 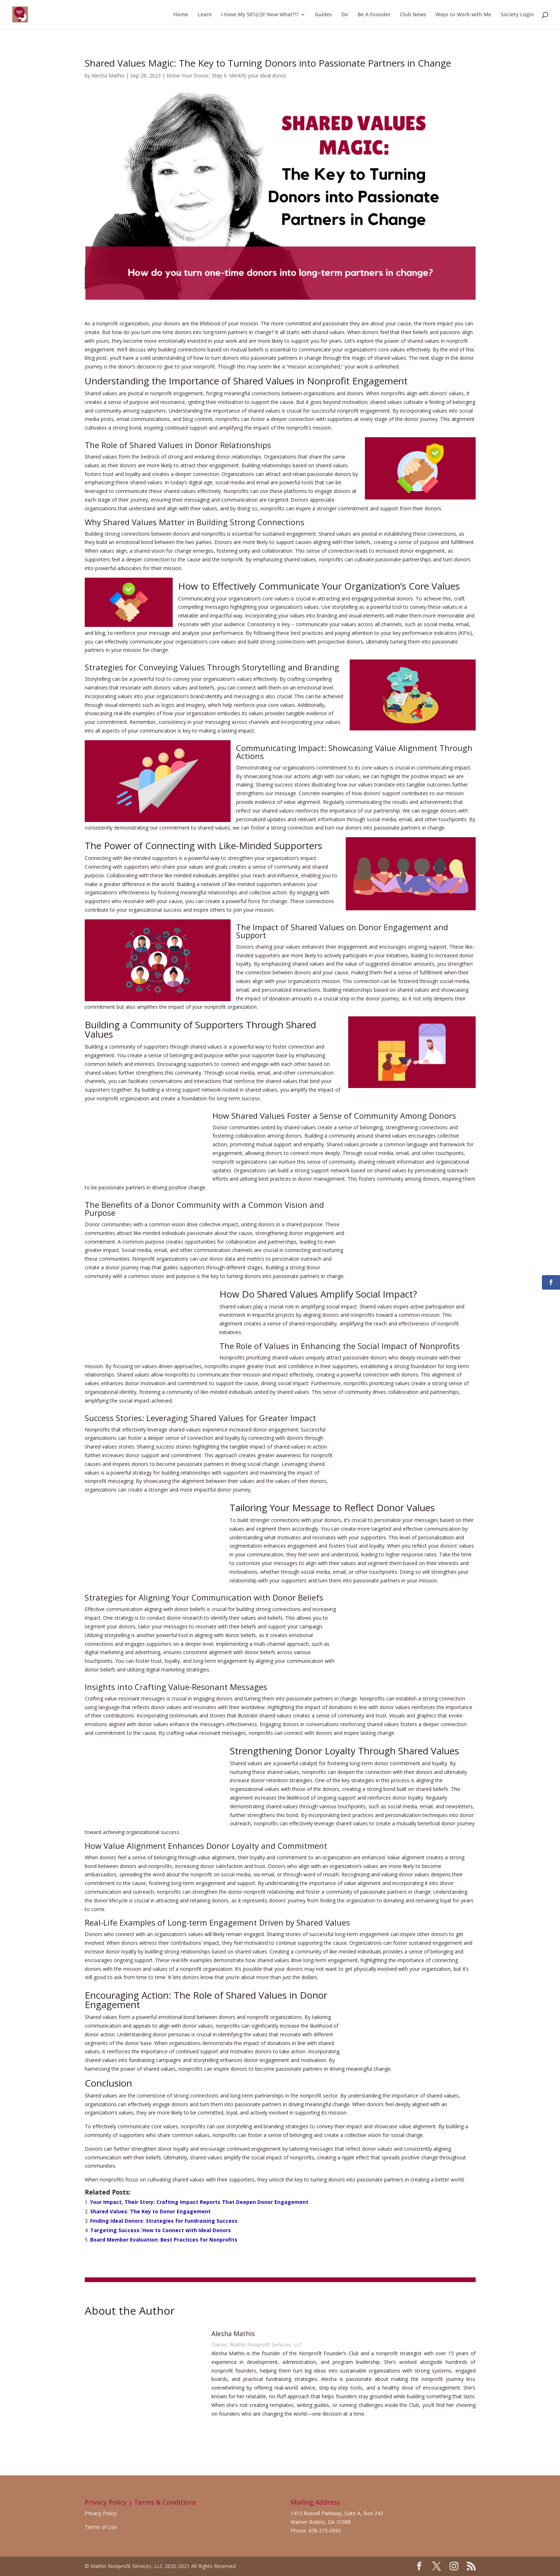 What do you see at coordinates (150, 2211) in the screenshot?
I see `Shared Values: The Key to Donor Engagement` at bounding box center [150, 2211].